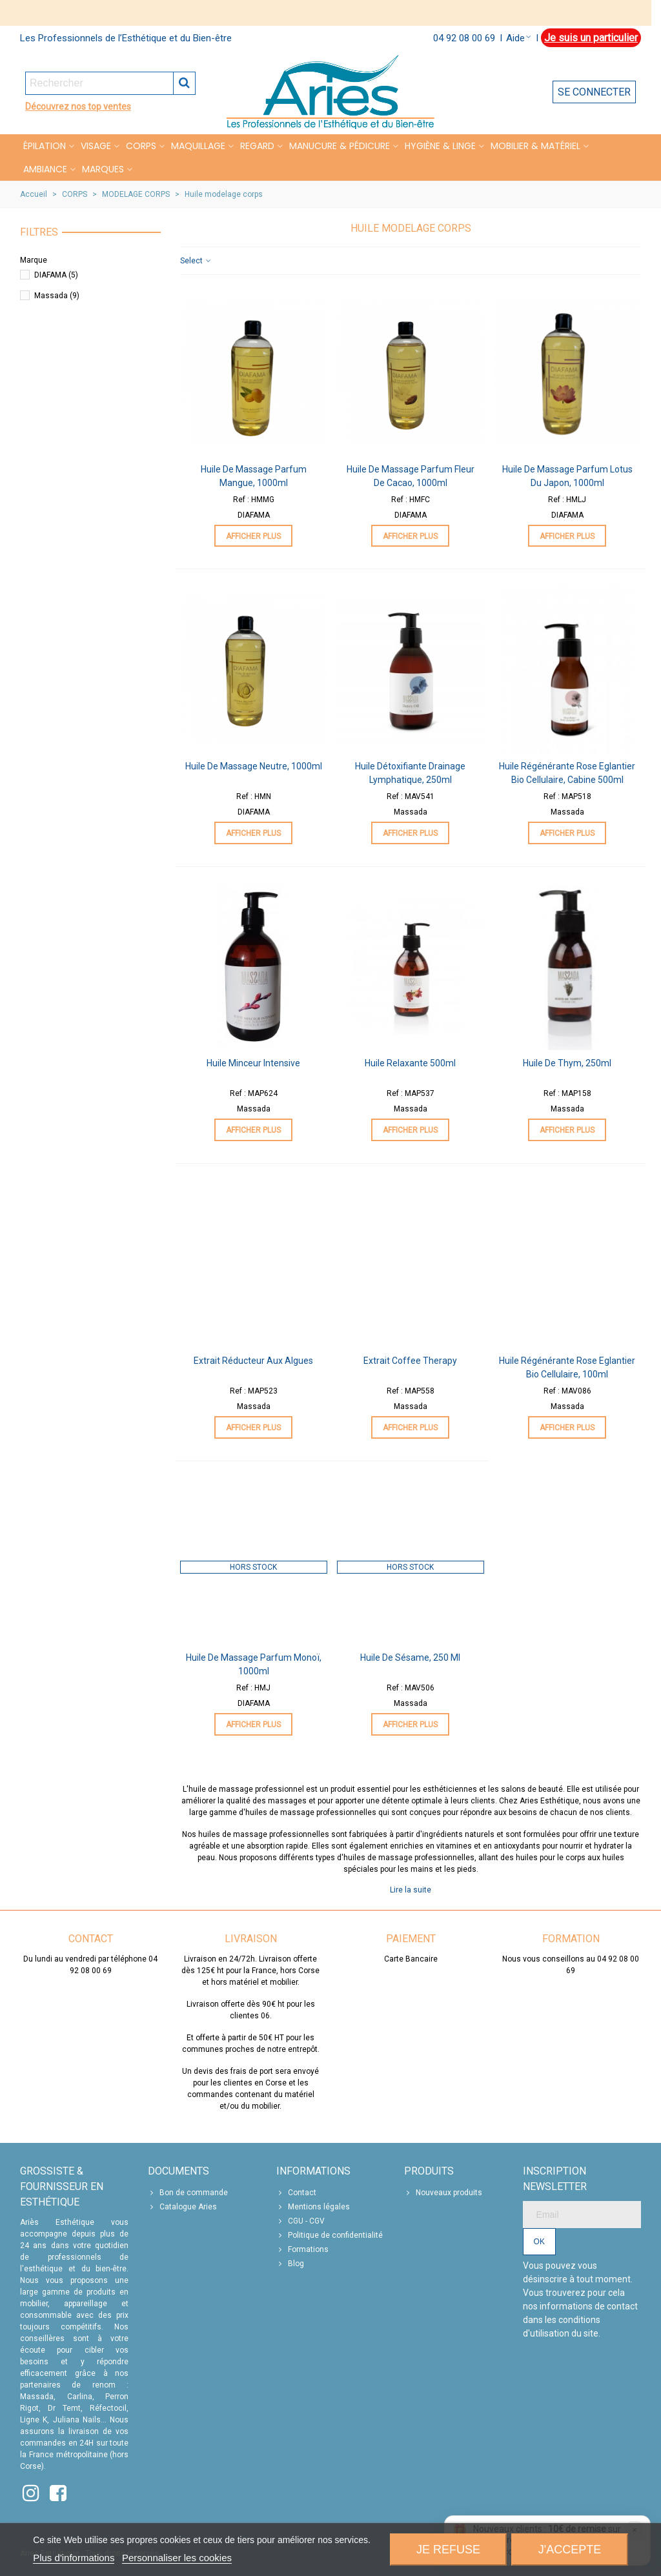  I want to click on Huile Détoxifiante Drainage Lymphatique, 250ml, so click(410, 773).